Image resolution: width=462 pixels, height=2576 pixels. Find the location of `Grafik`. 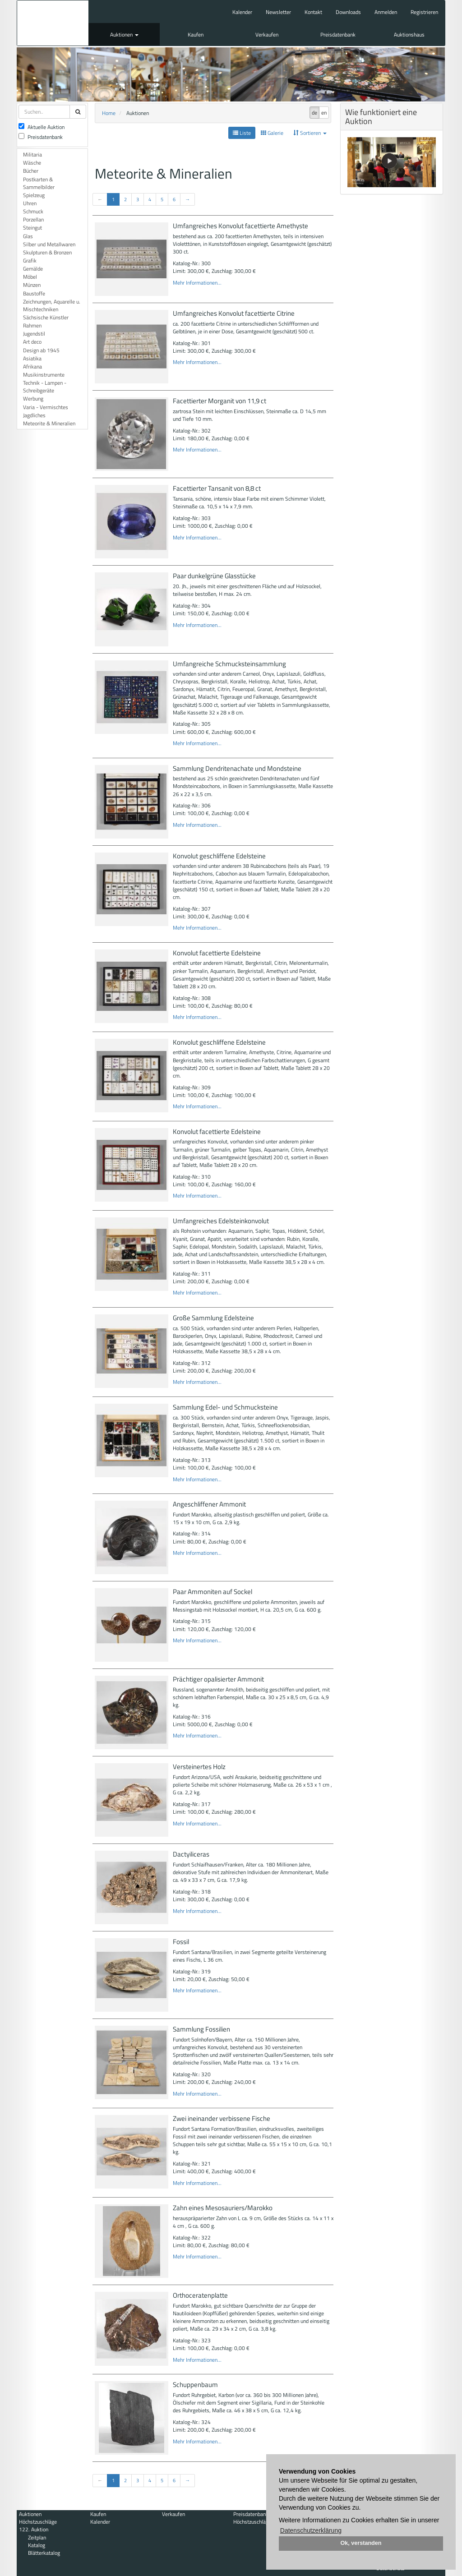

Grafik is located at coordinates (30, 260).